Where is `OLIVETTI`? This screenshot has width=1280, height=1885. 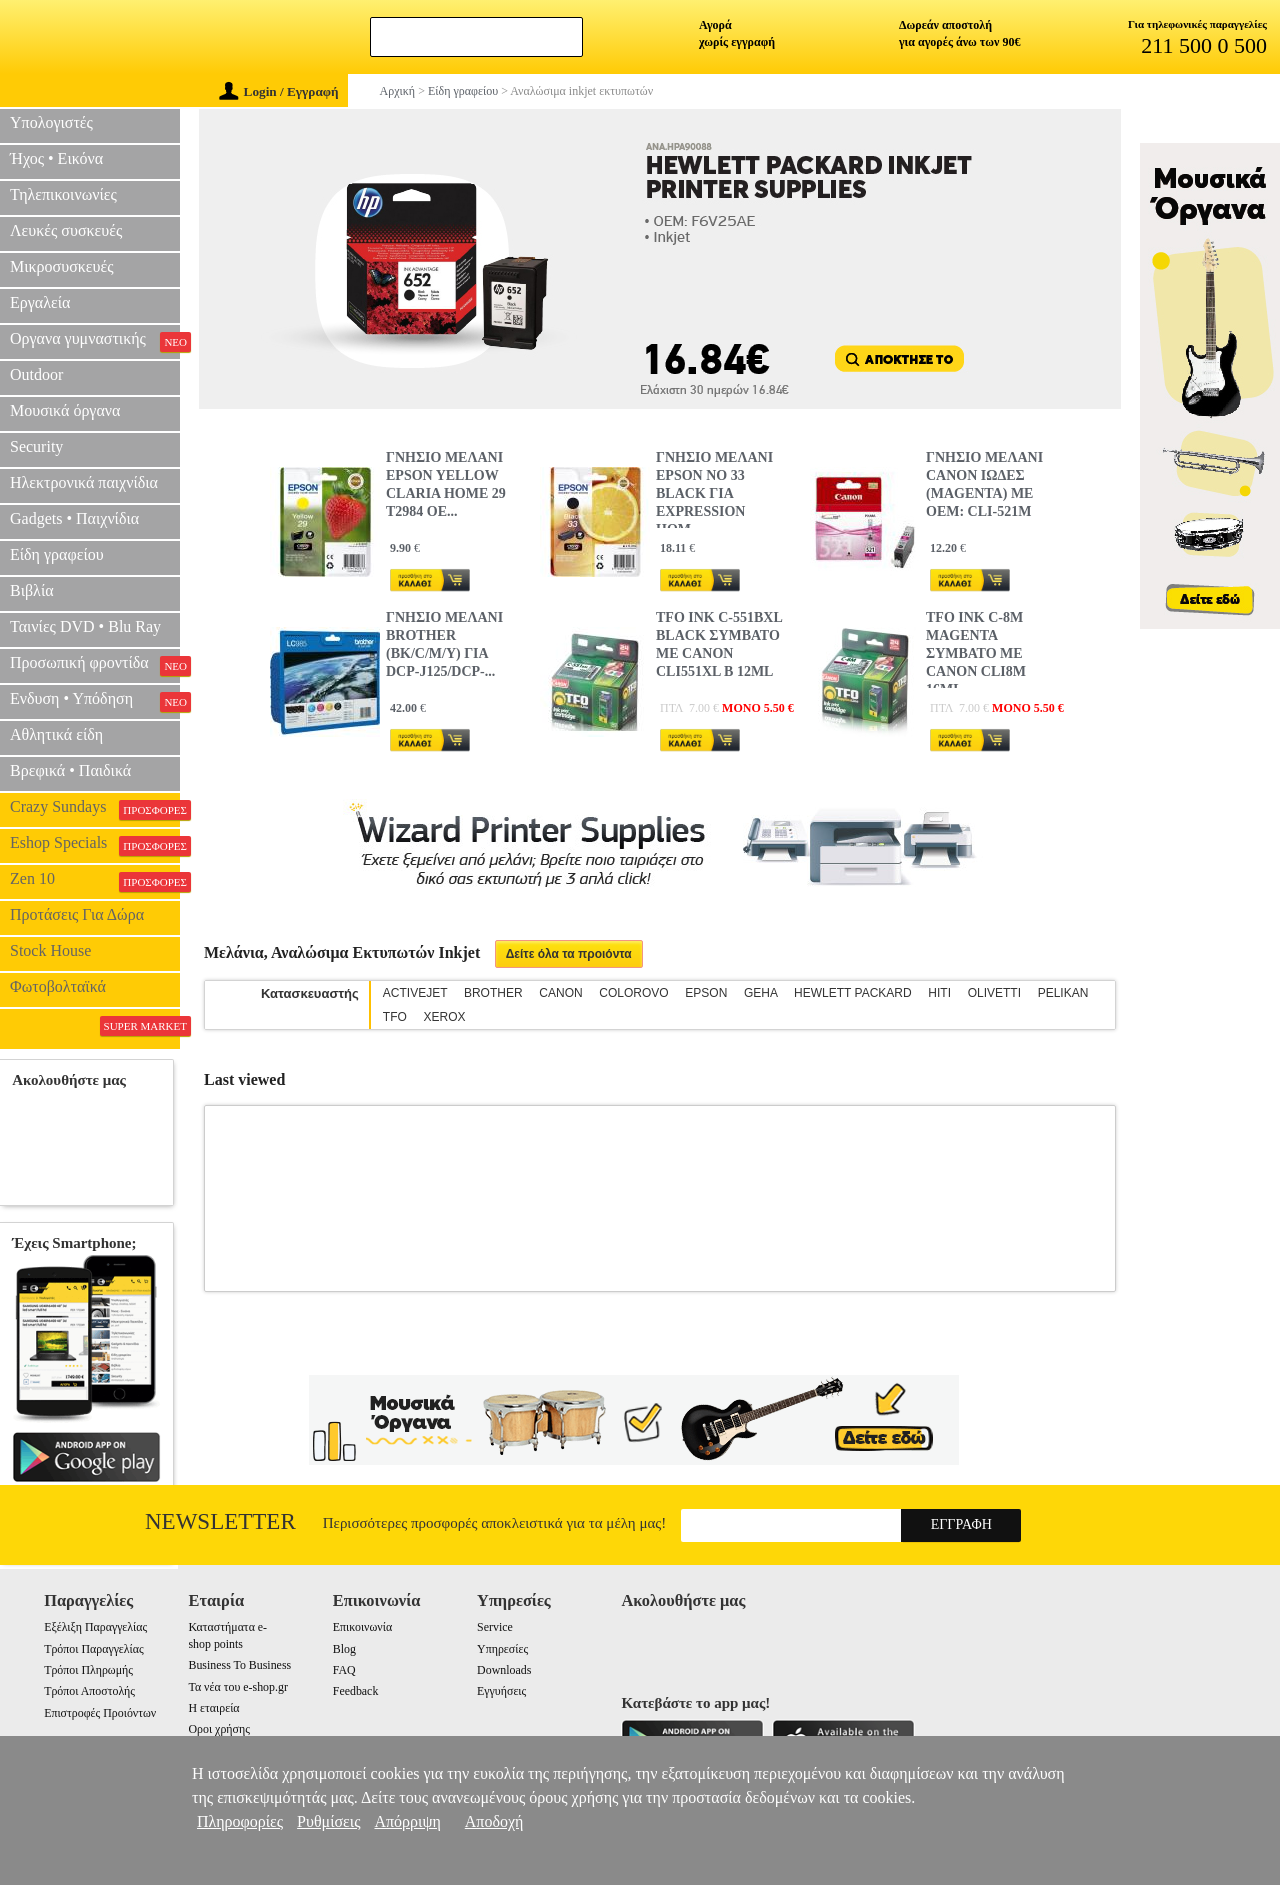
OLIVETTI is located at coordinates (994, 993).